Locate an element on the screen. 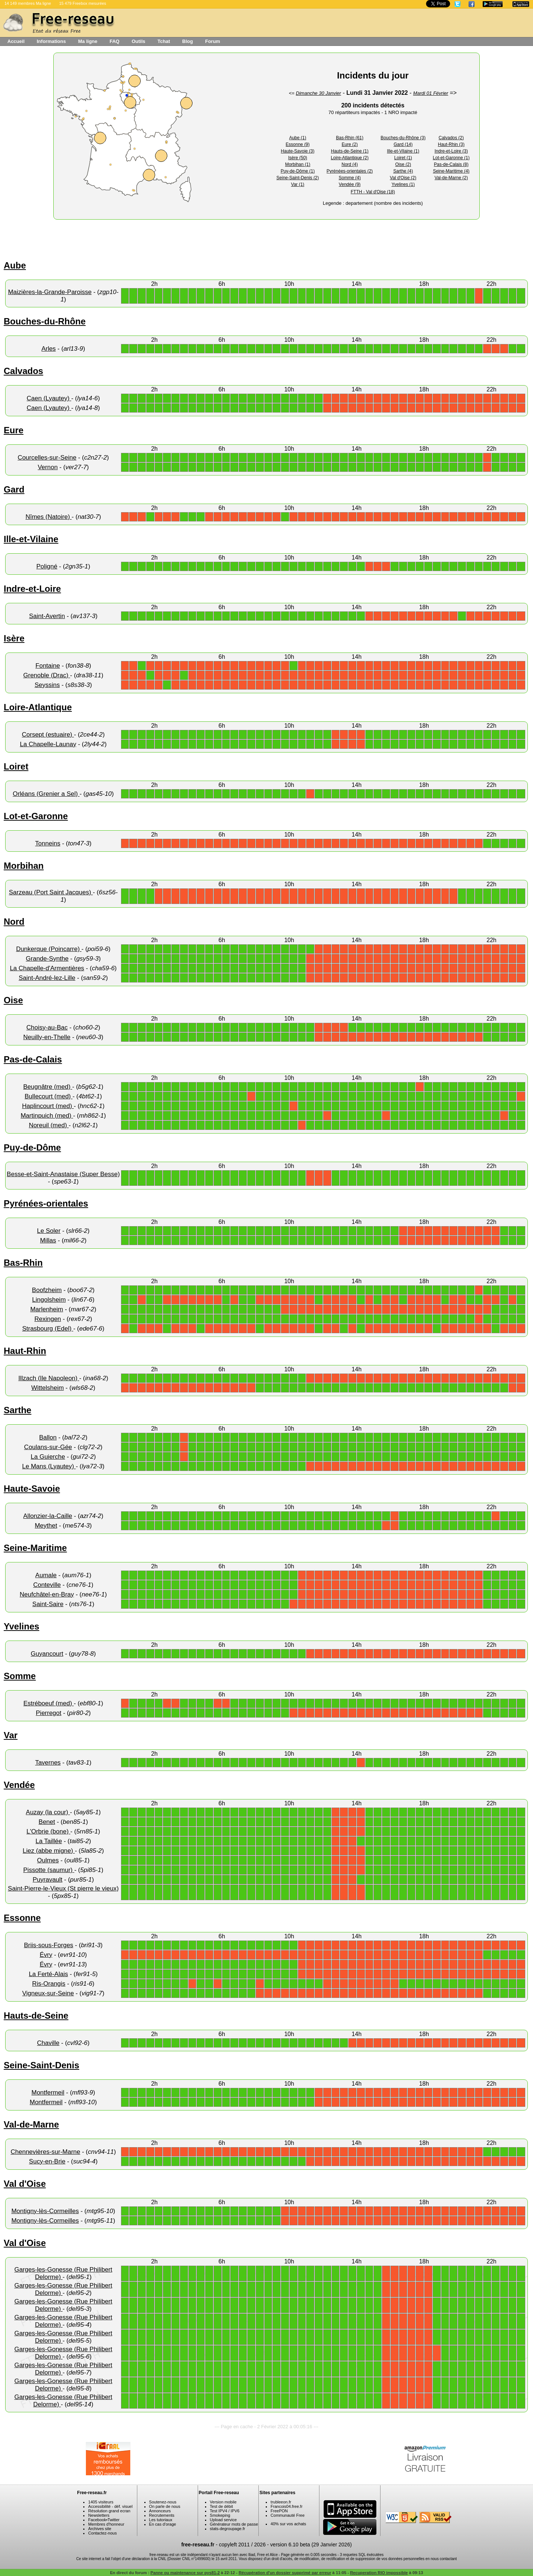 The image size is (533, 2576). Pyrénées-orientales is located at coordinates (46, 1203).